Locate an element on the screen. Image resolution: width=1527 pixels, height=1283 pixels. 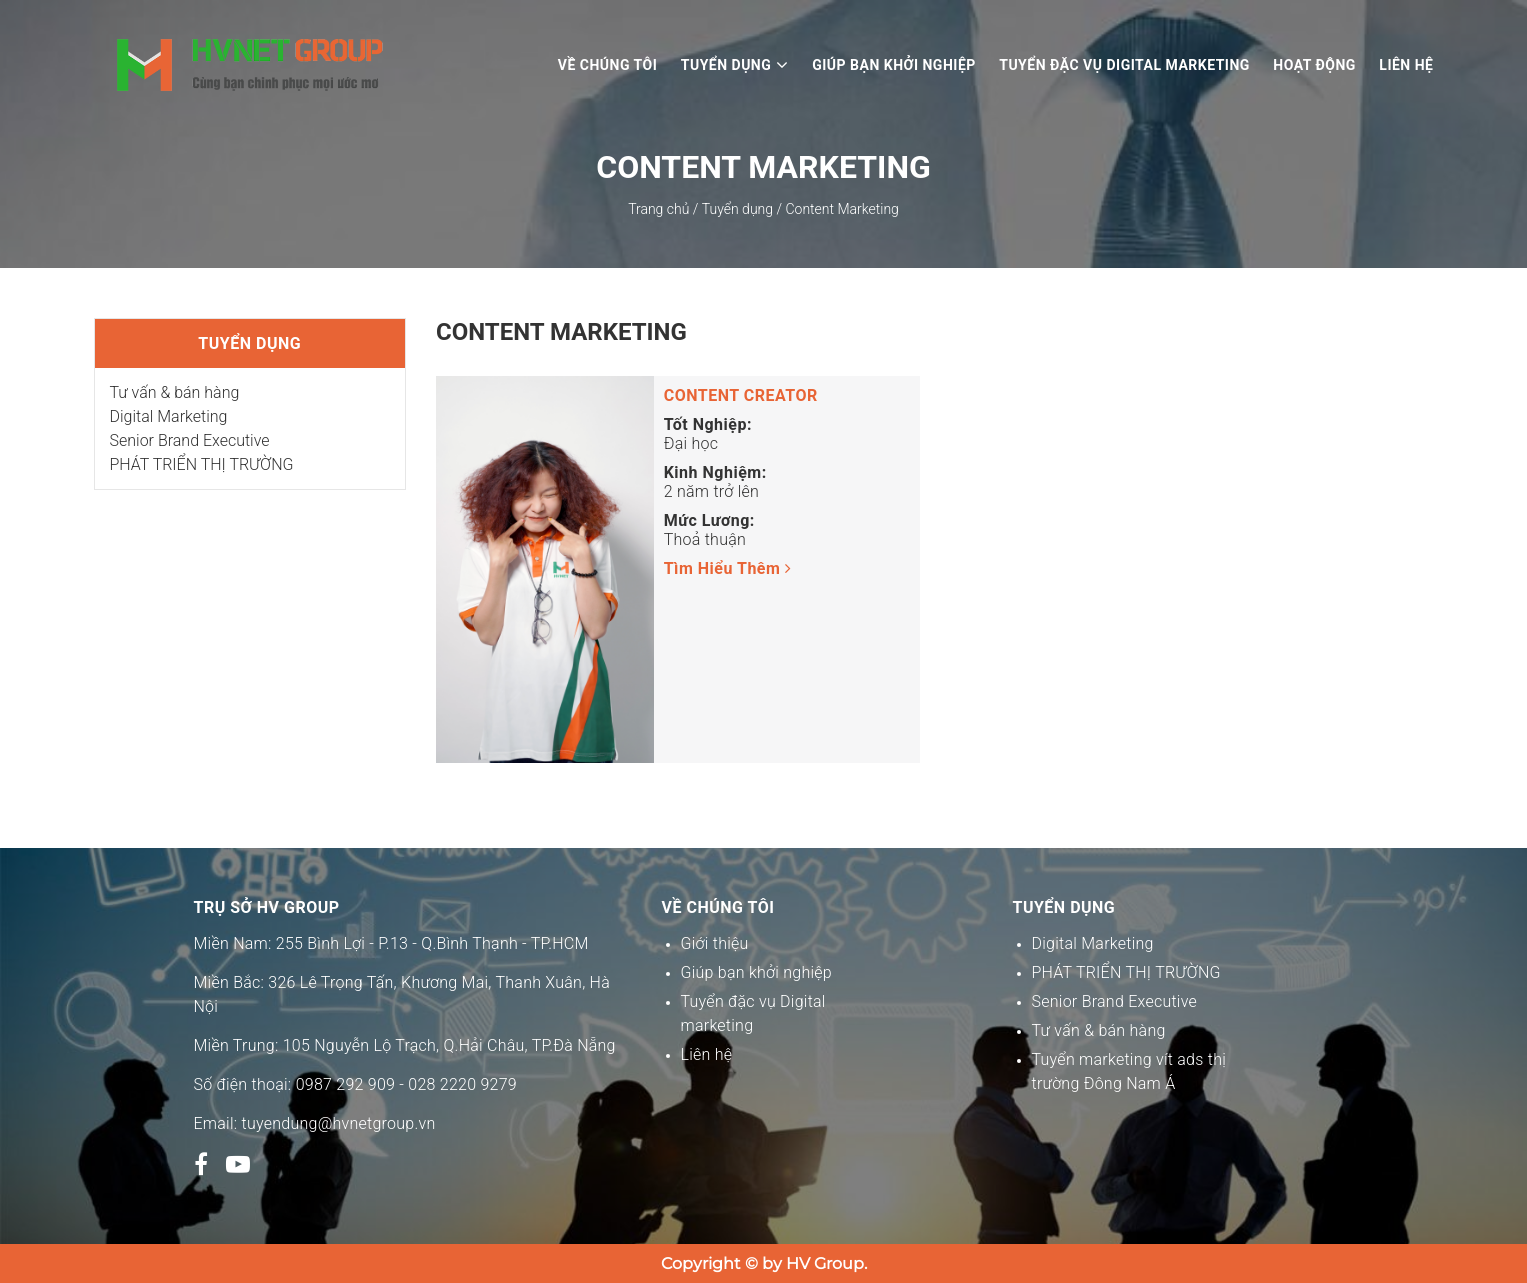
0987 292 909 is located at coordinates (346, 1084).